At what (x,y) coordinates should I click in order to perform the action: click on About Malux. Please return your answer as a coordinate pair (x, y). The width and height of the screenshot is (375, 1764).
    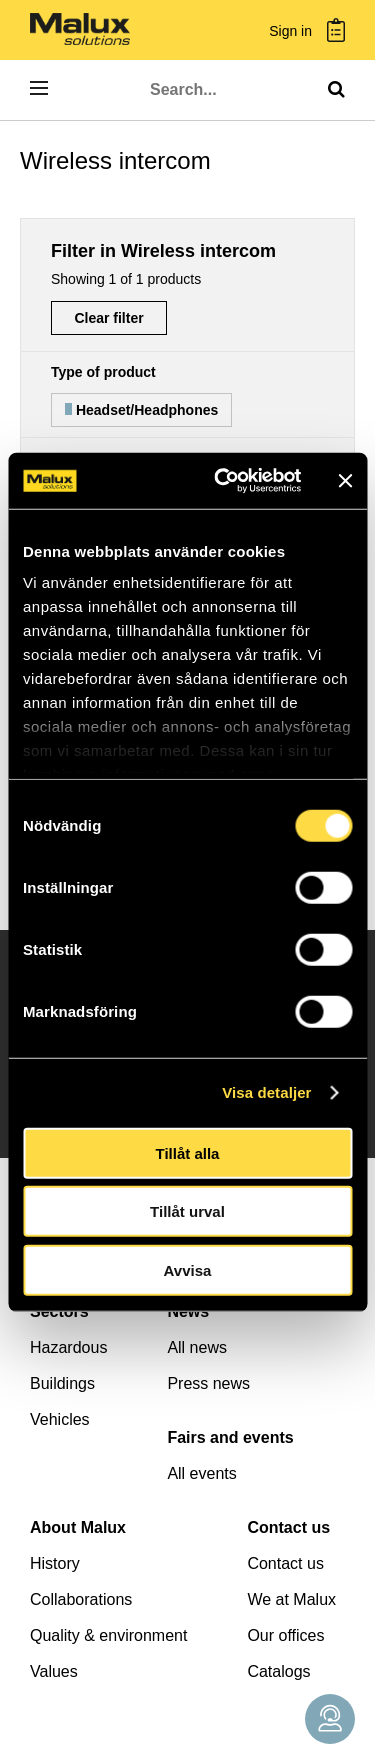
    Looking at the image, I should click on (78, 1527).